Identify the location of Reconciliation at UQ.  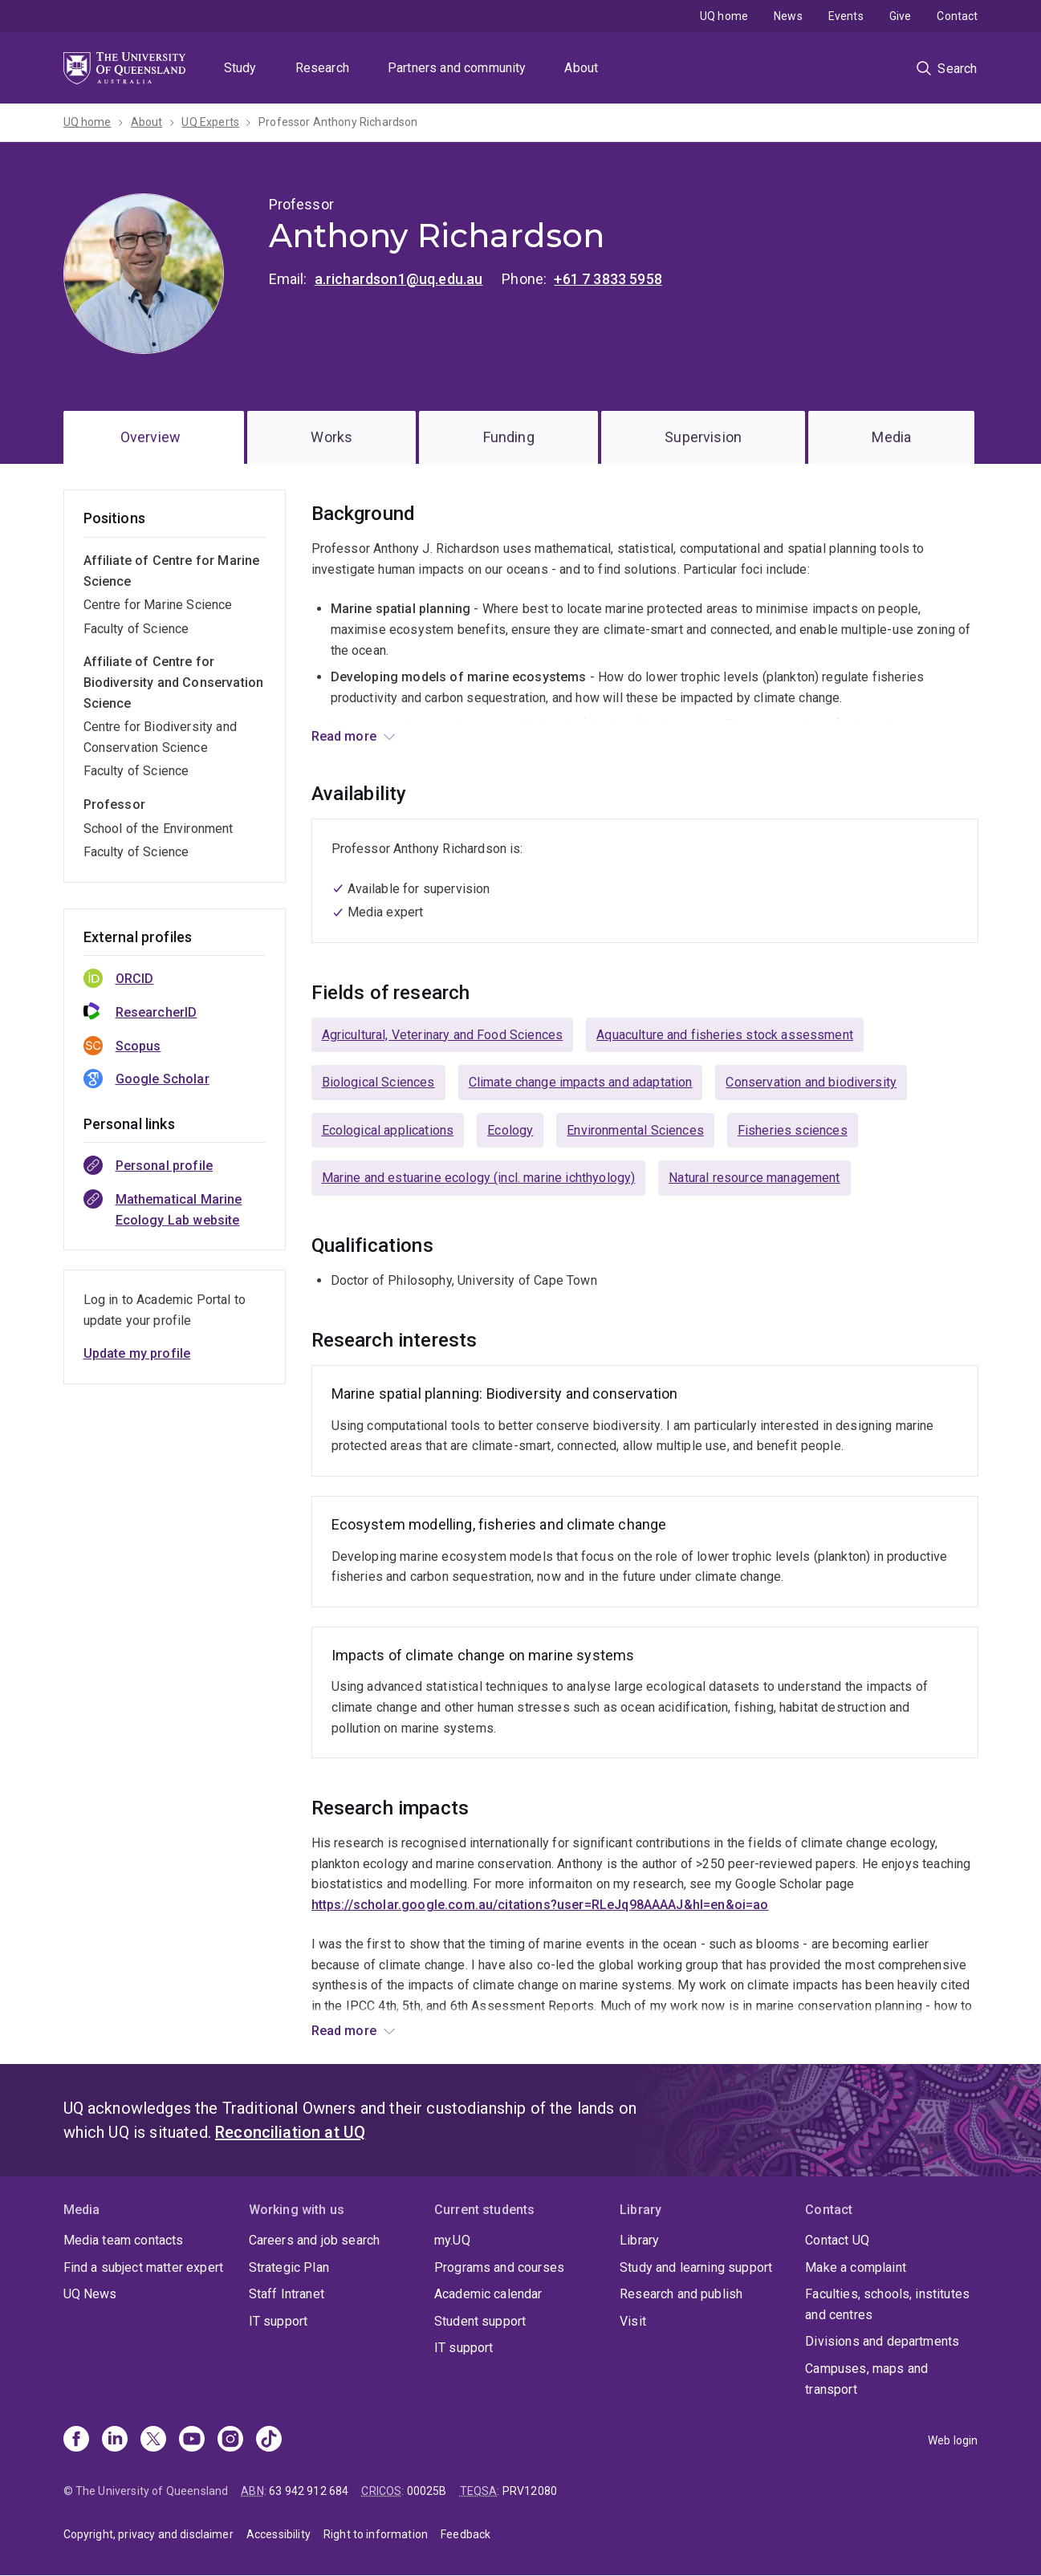
(290, 2132).